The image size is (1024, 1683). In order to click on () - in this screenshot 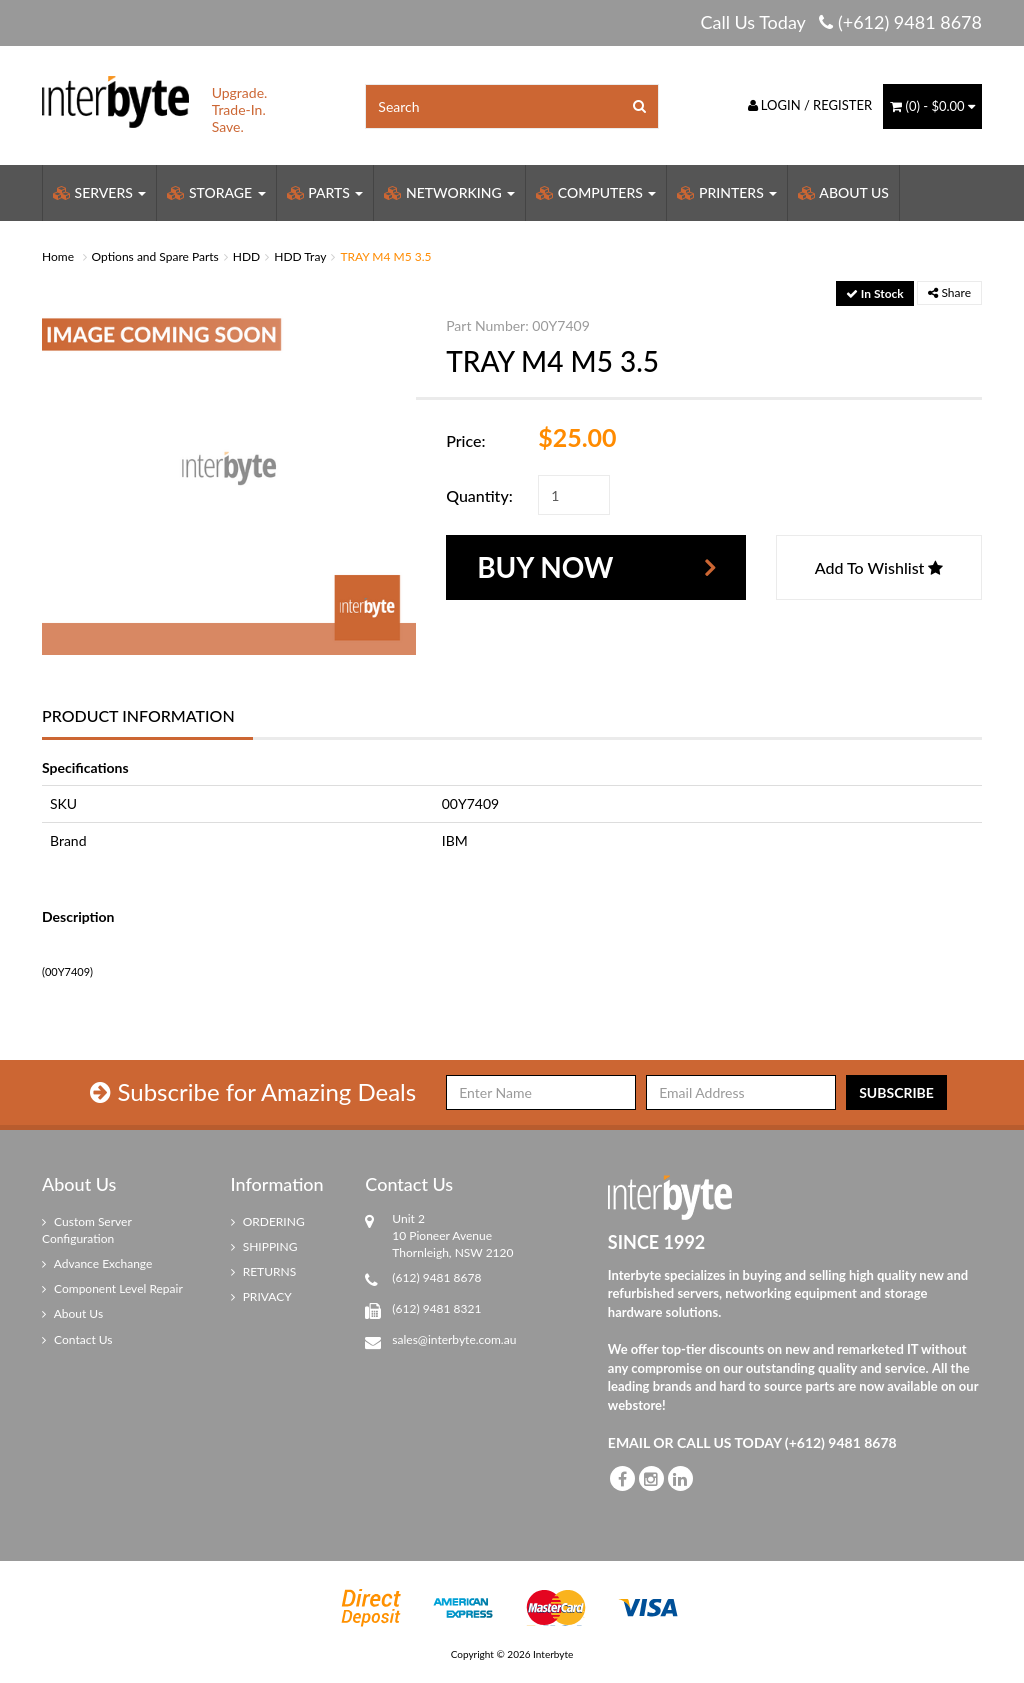, I will do `click(932, 106)`.